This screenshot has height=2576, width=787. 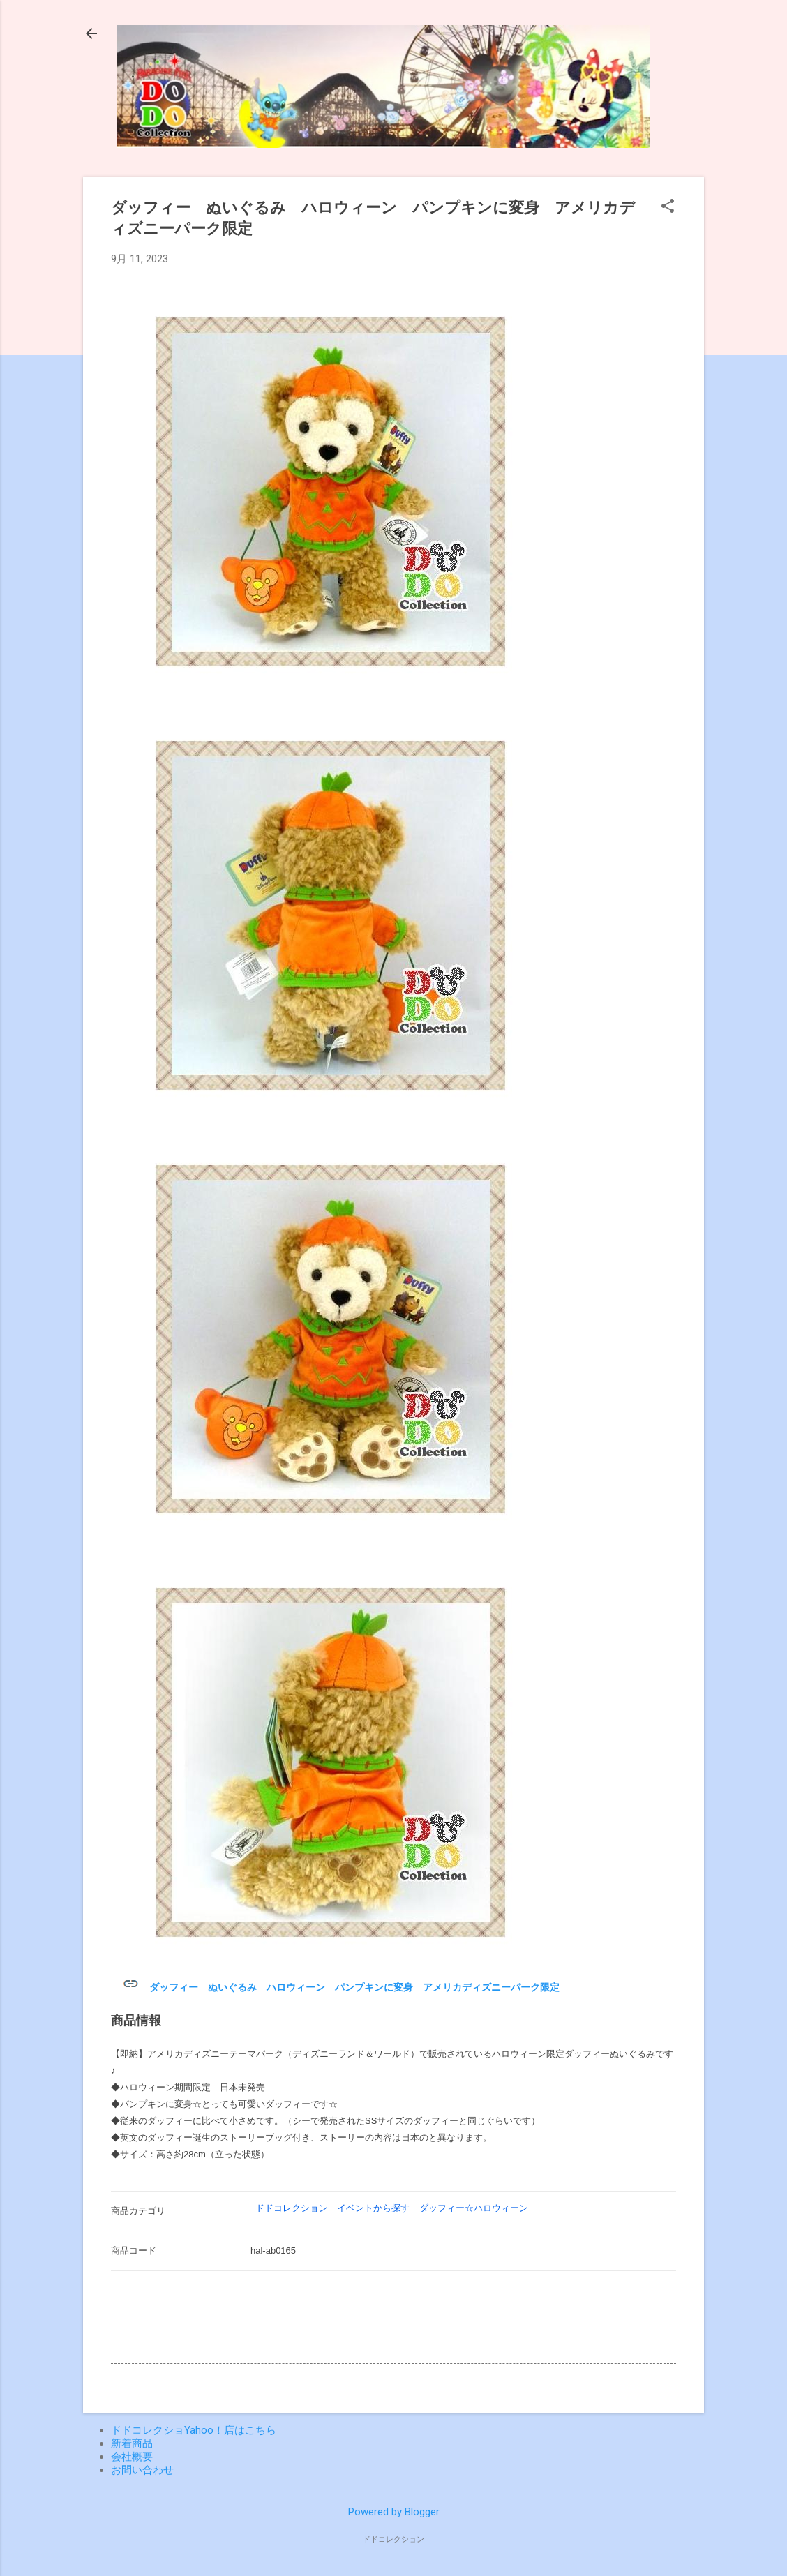 What do you see at coordinates (473, 2208) in the screenshot?
I see `ダッフィー☆ハロウィーン` at bounding box center [473, 2208].